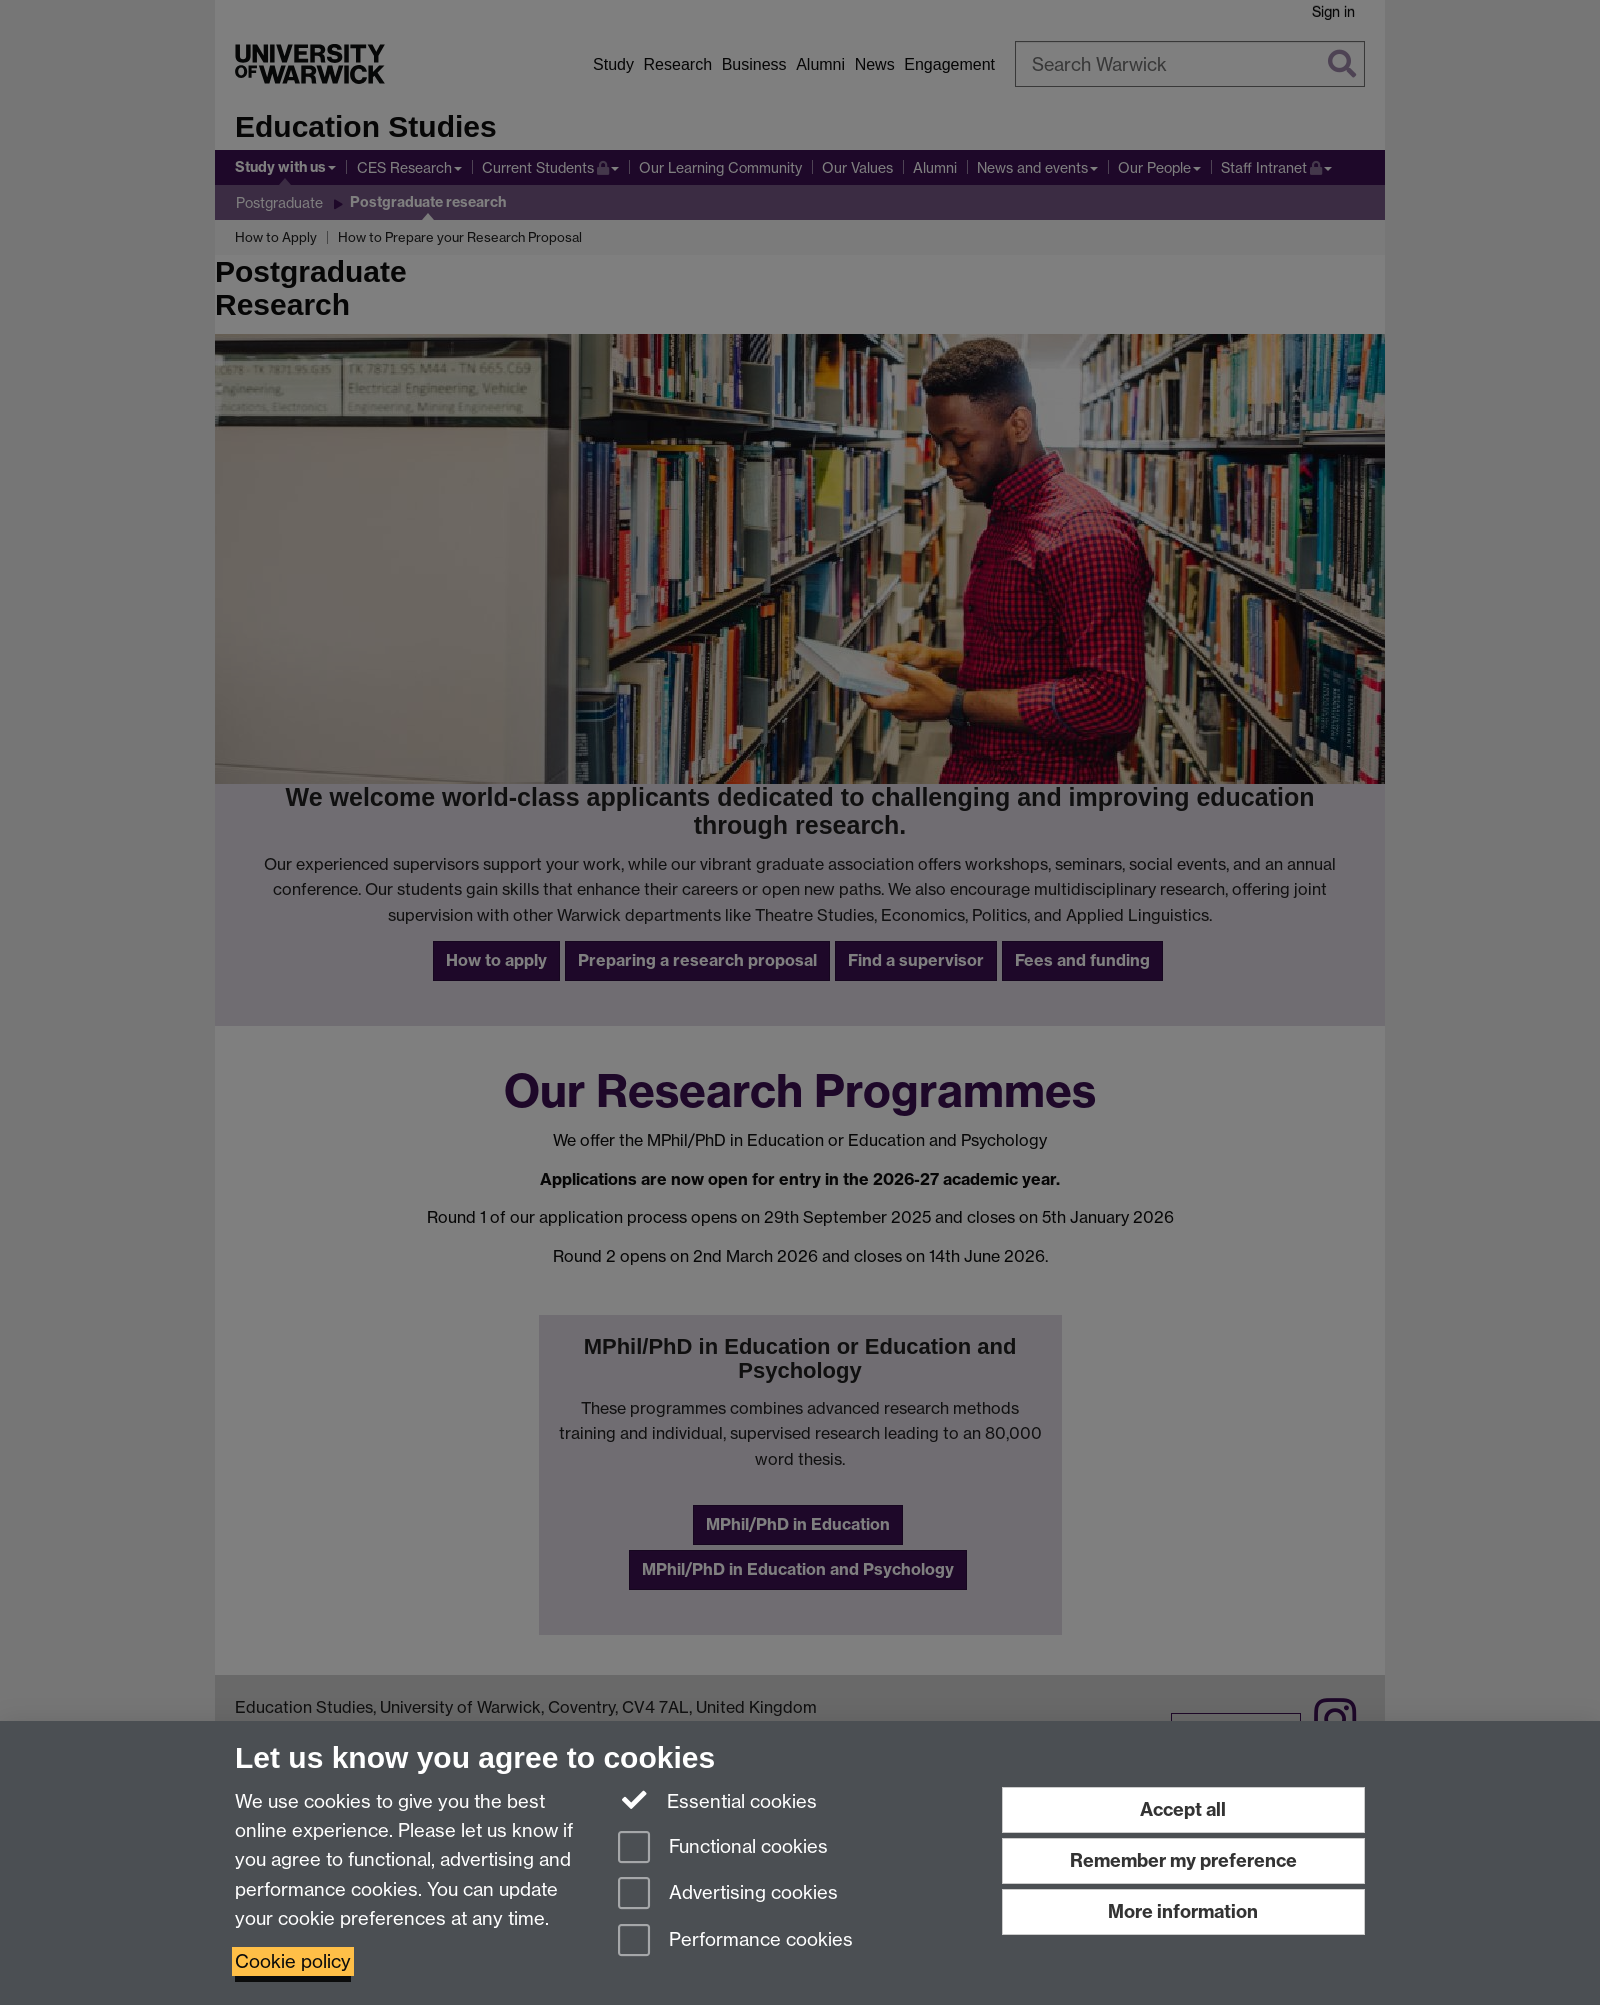 This screenshot has height=2005, width=1600. I want to click on Remember my preference, so click(1183, 1860).